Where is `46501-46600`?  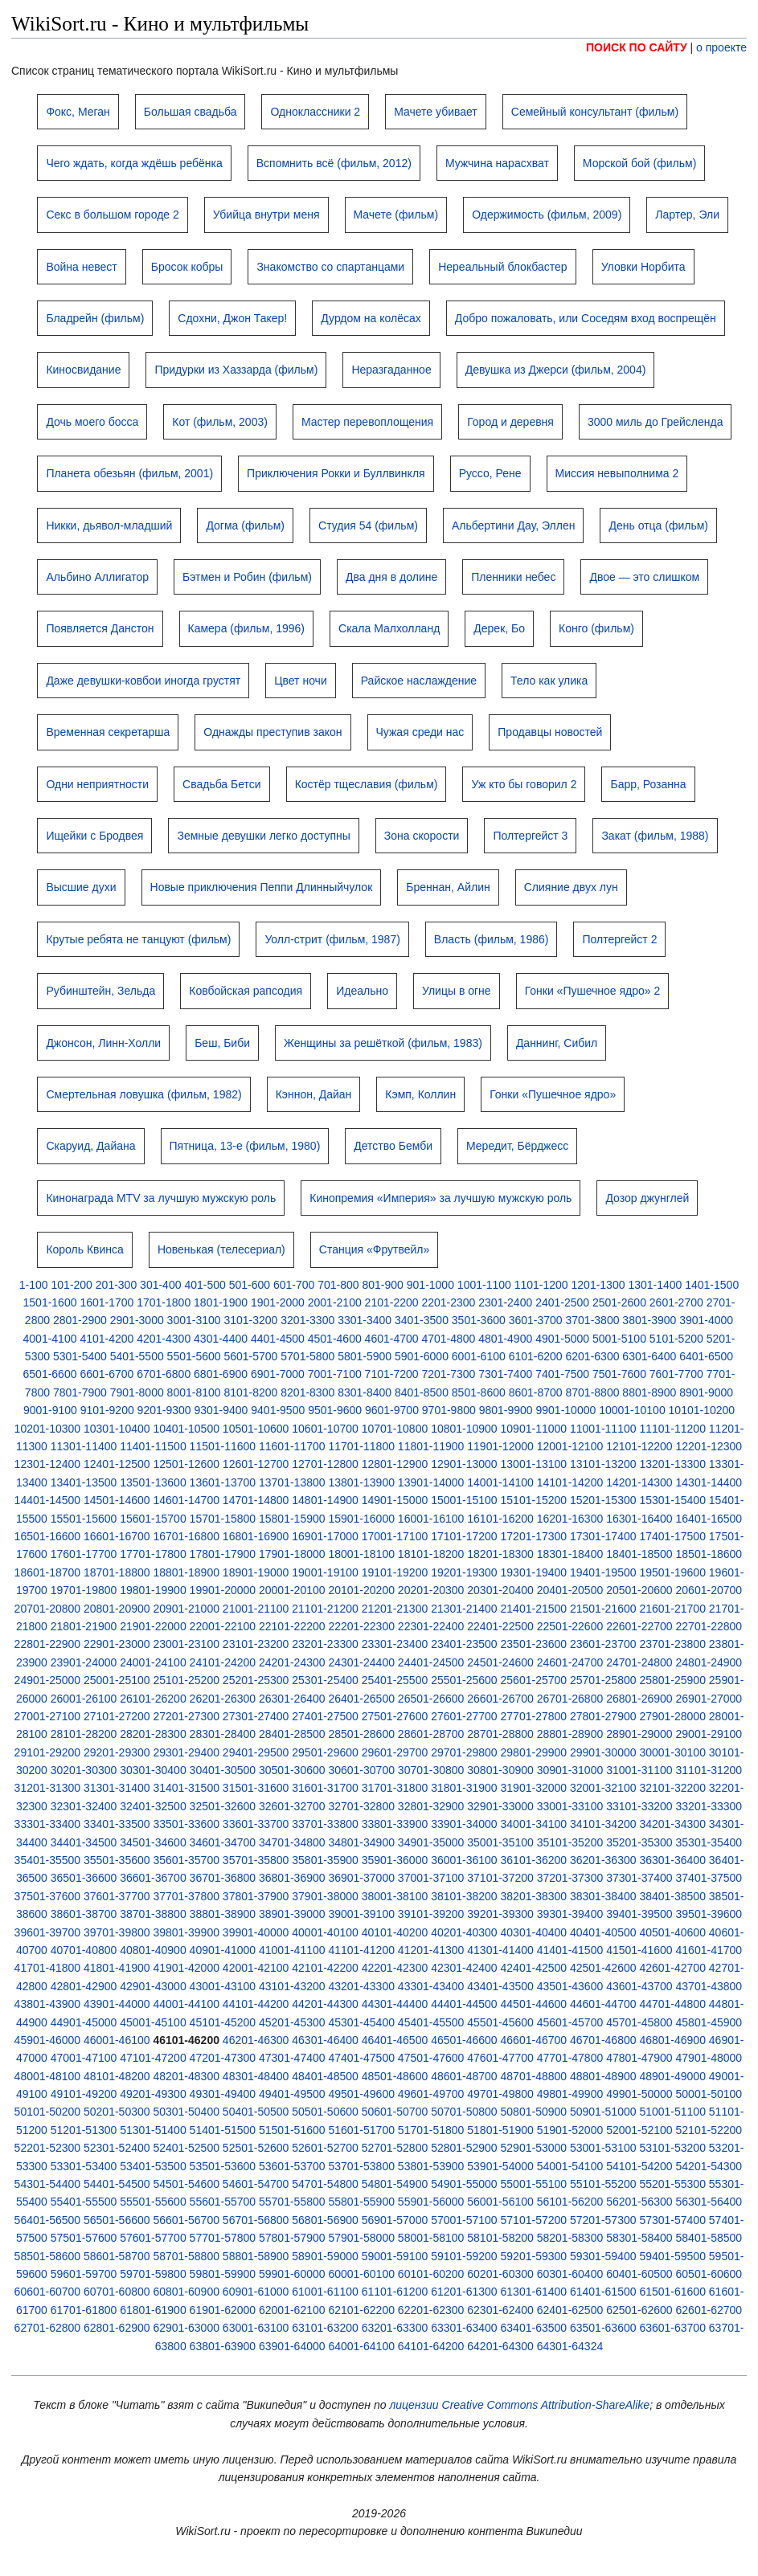 46501-46600 is located at coordinates (464, 2040).